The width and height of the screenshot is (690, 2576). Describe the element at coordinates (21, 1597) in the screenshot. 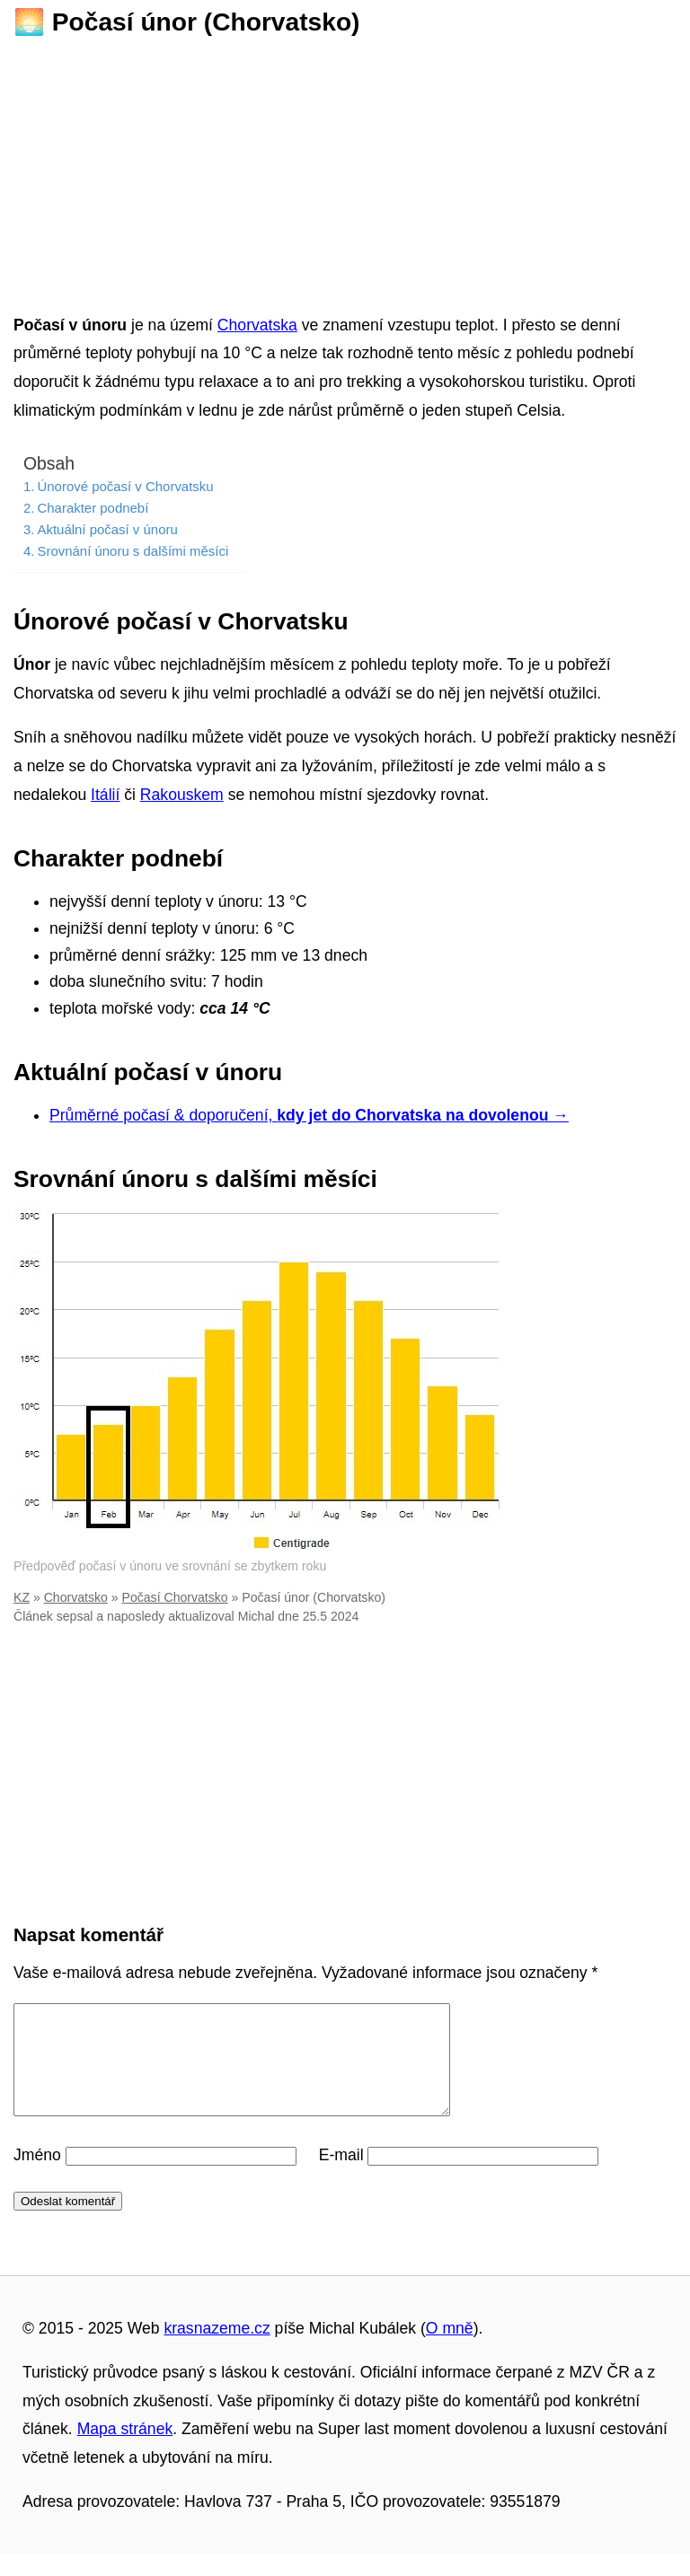

I see `KZ` at that location.